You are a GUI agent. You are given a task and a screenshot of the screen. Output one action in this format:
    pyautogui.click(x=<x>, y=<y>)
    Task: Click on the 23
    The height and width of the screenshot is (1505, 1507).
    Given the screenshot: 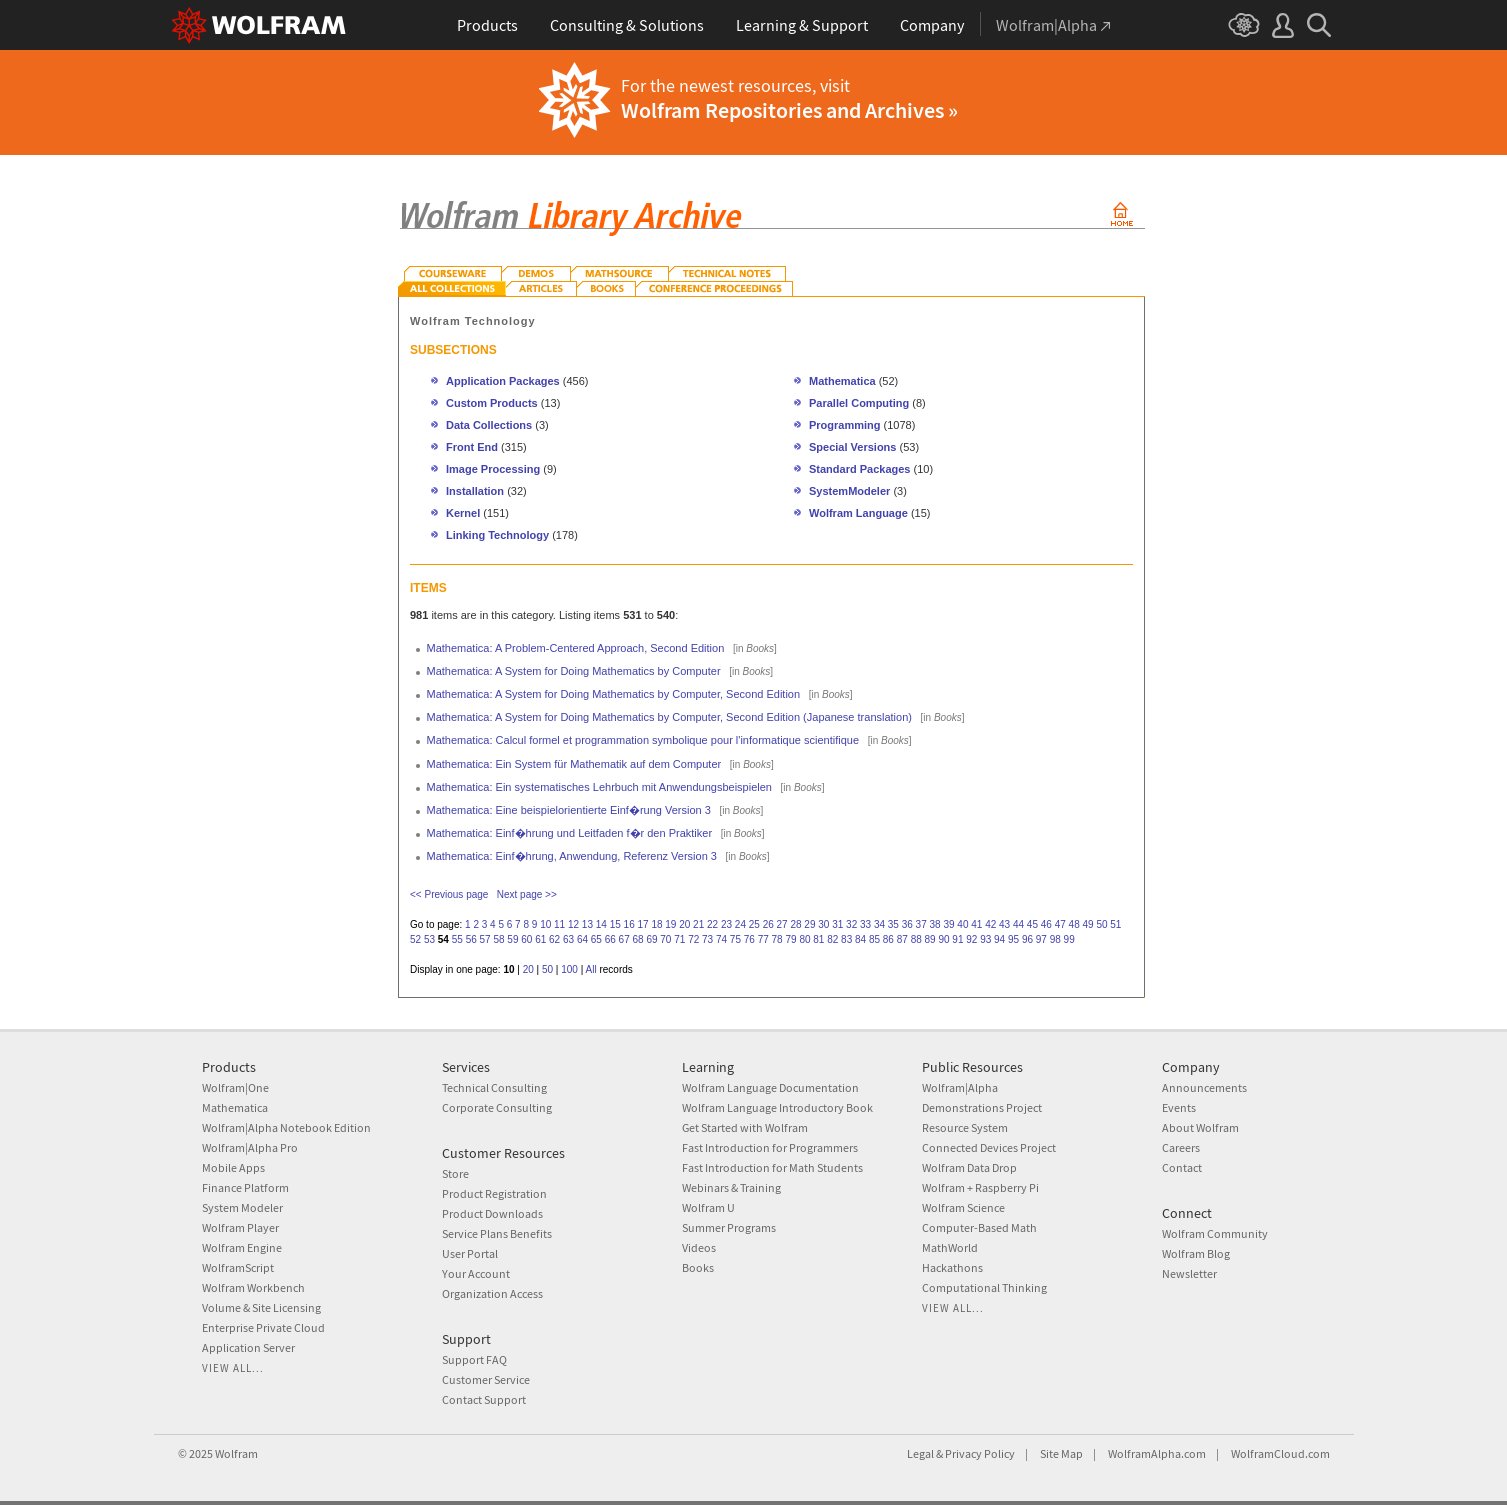 What is the action you would take?
    pyautogui.click(x=726, y=924)
    